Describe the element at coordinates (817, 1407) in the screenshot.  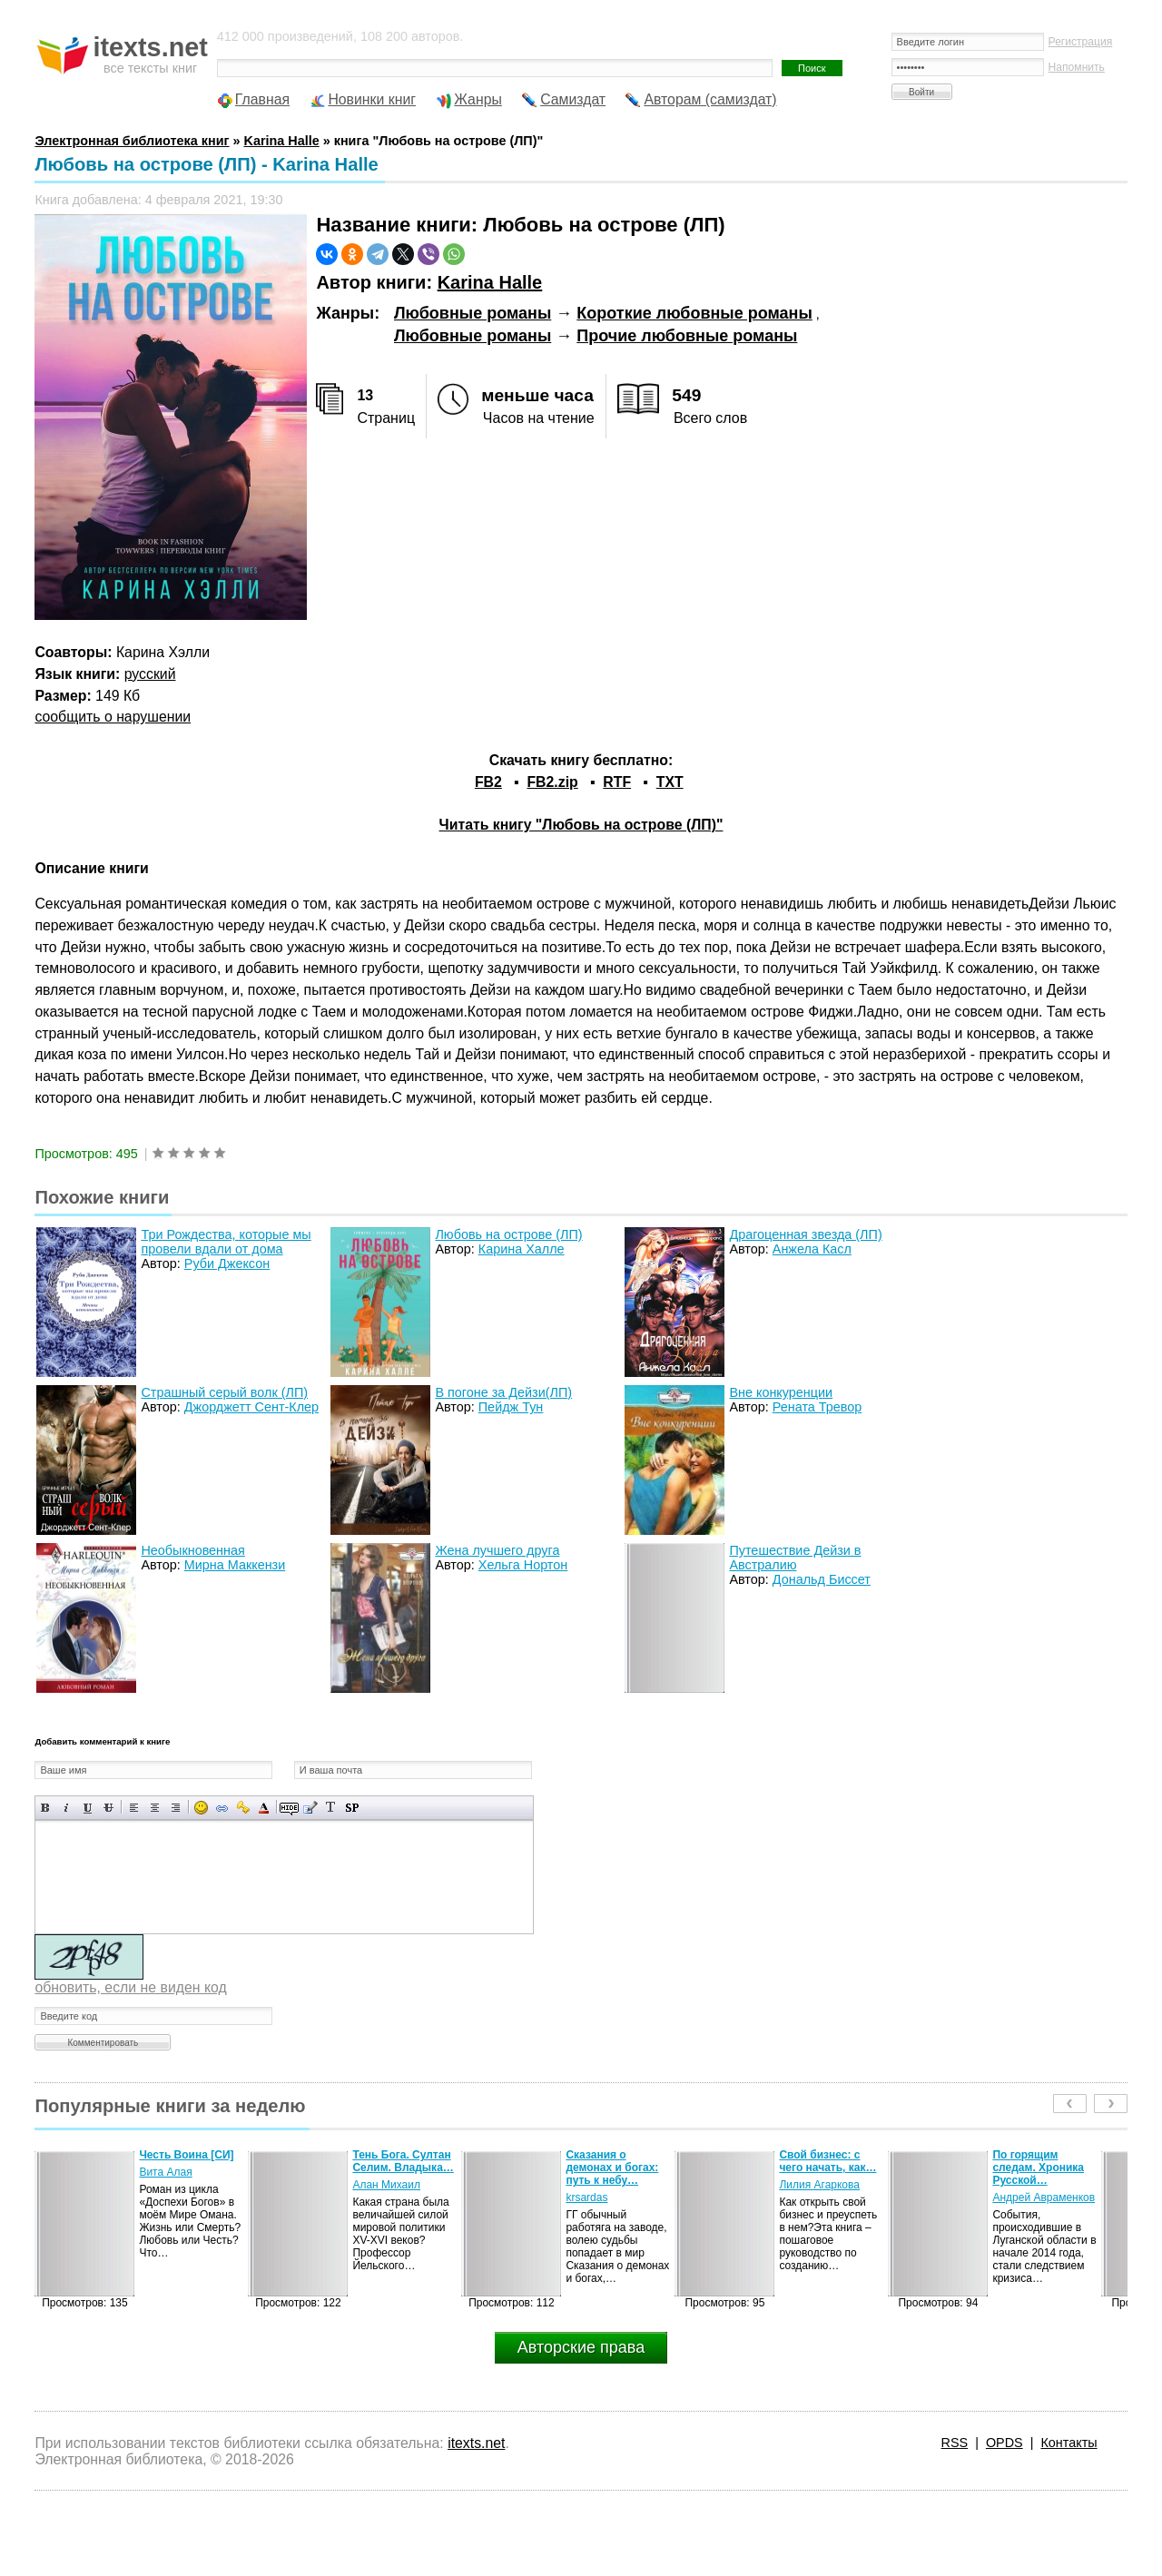
I see `Рената Тревор` at that location.